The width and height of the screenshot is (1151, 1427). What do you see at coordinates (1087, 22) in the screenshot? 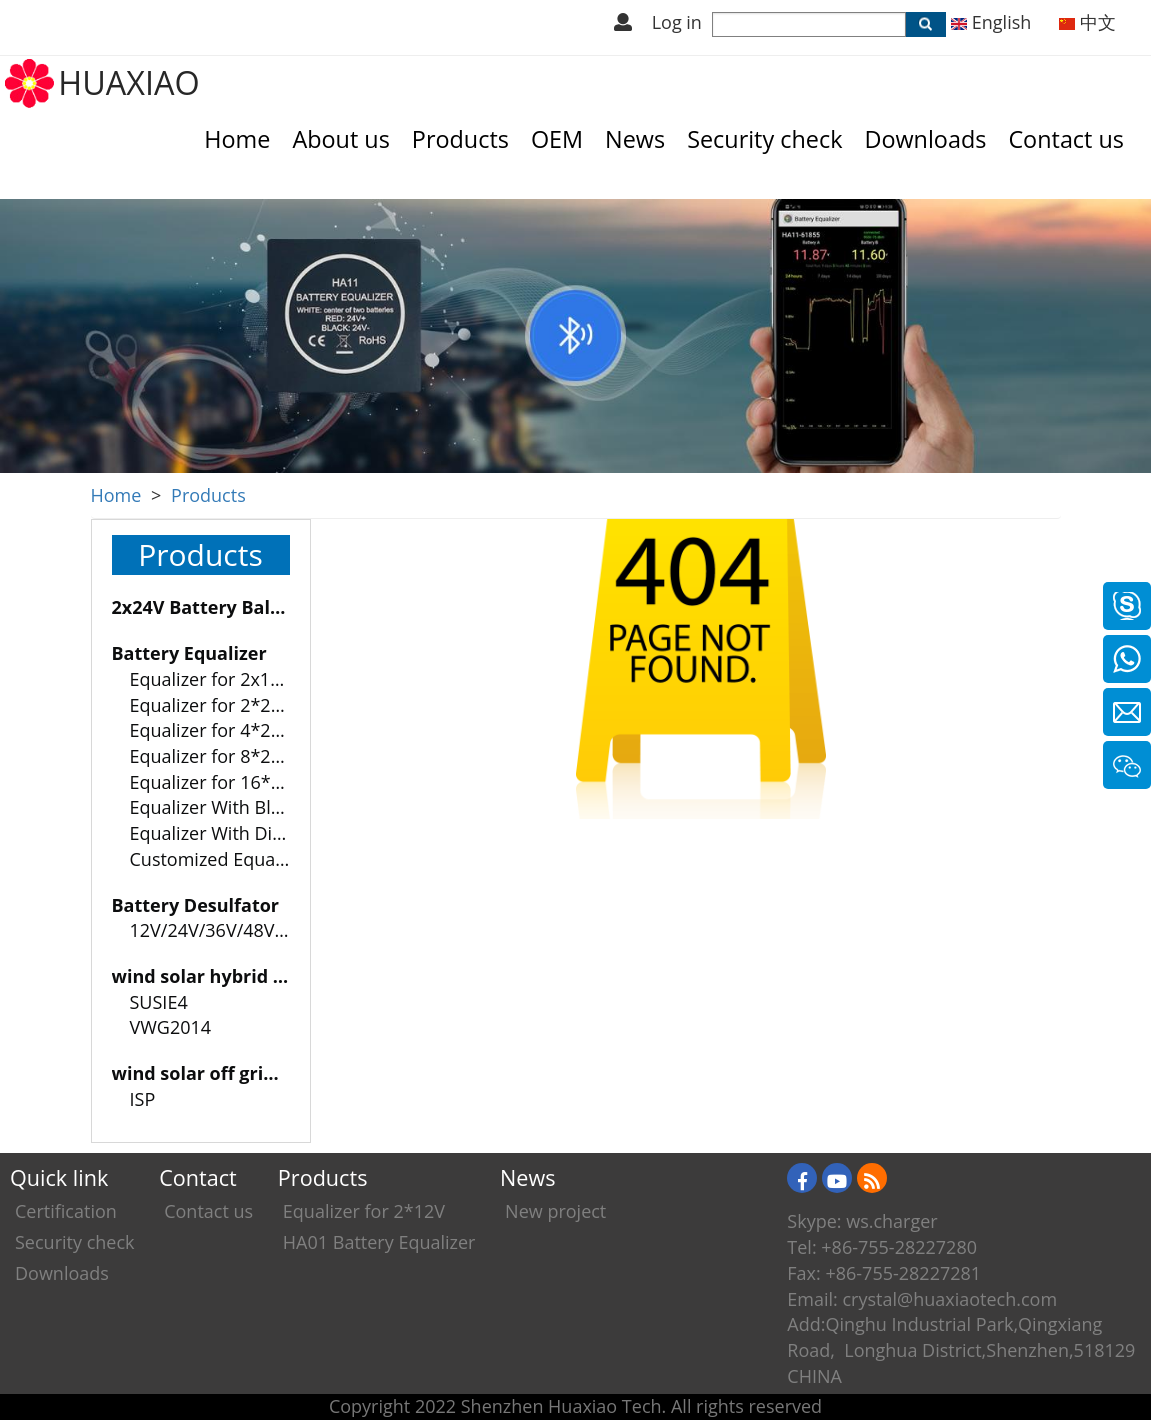
I see `中文` at bounding box center [1087, 22].